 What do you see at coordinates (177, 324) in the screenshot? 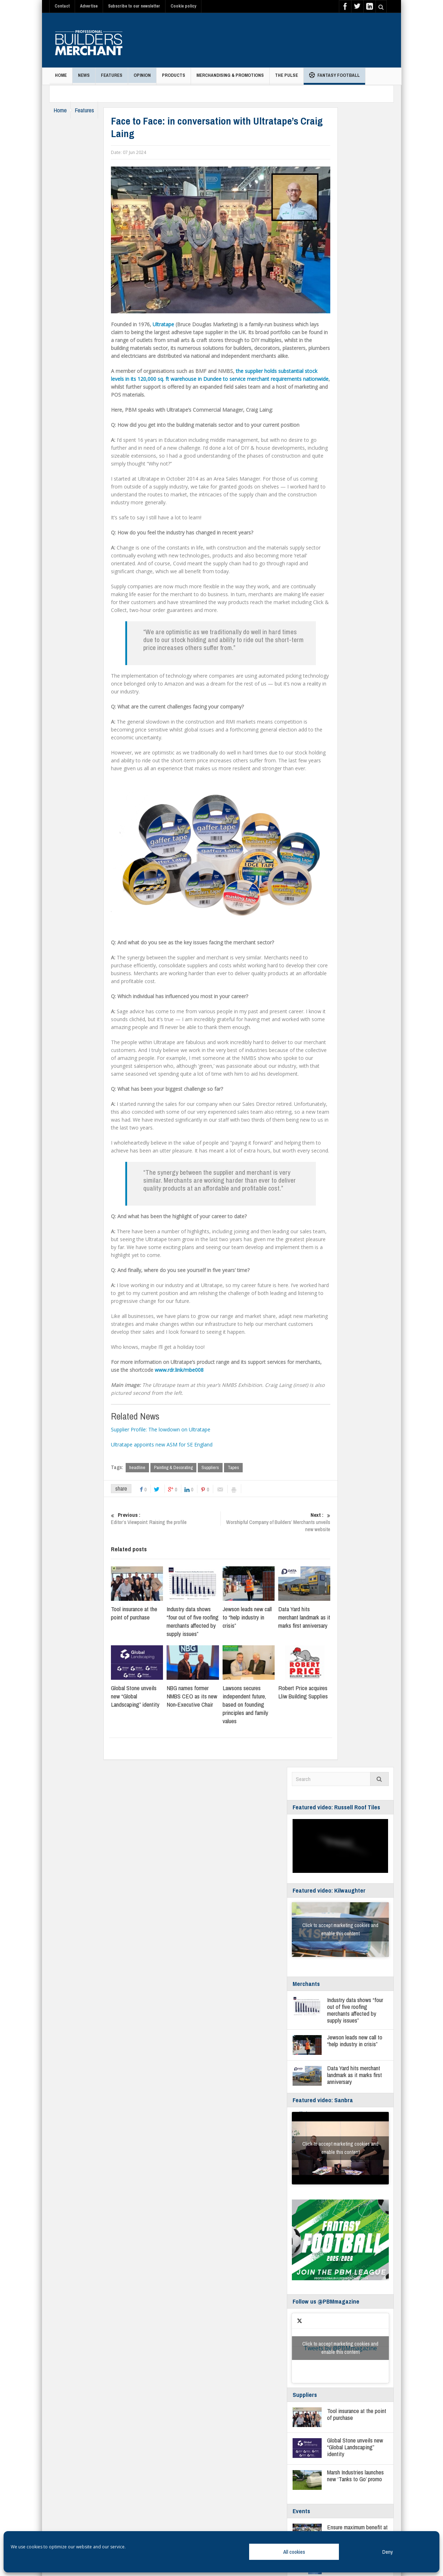
I see `Ultratape` at bounding box center [177, 324].